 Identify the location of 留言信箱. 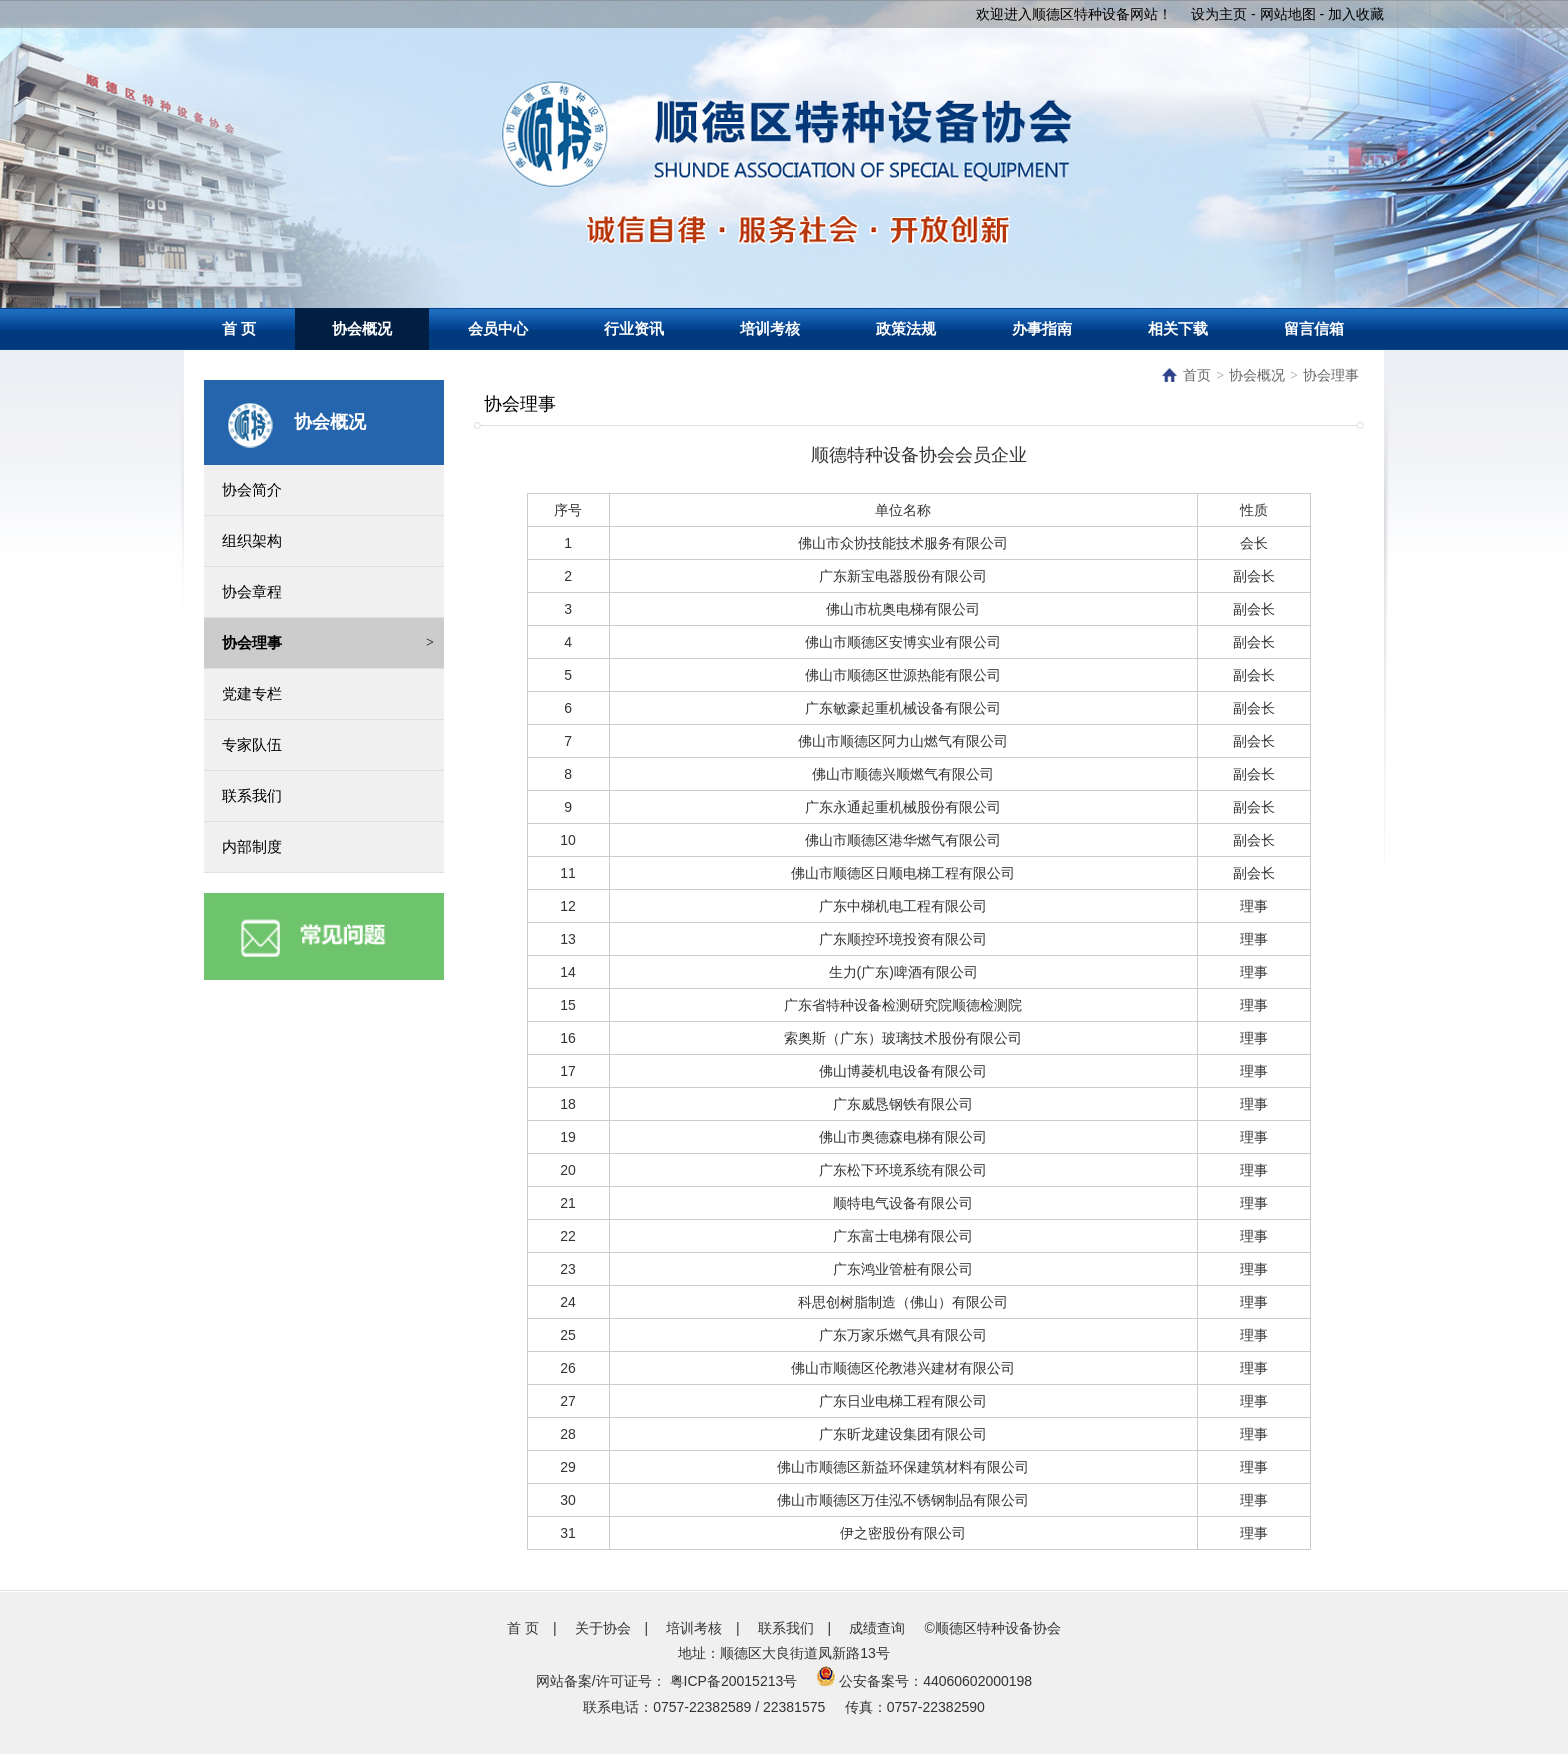
(1314, 328).